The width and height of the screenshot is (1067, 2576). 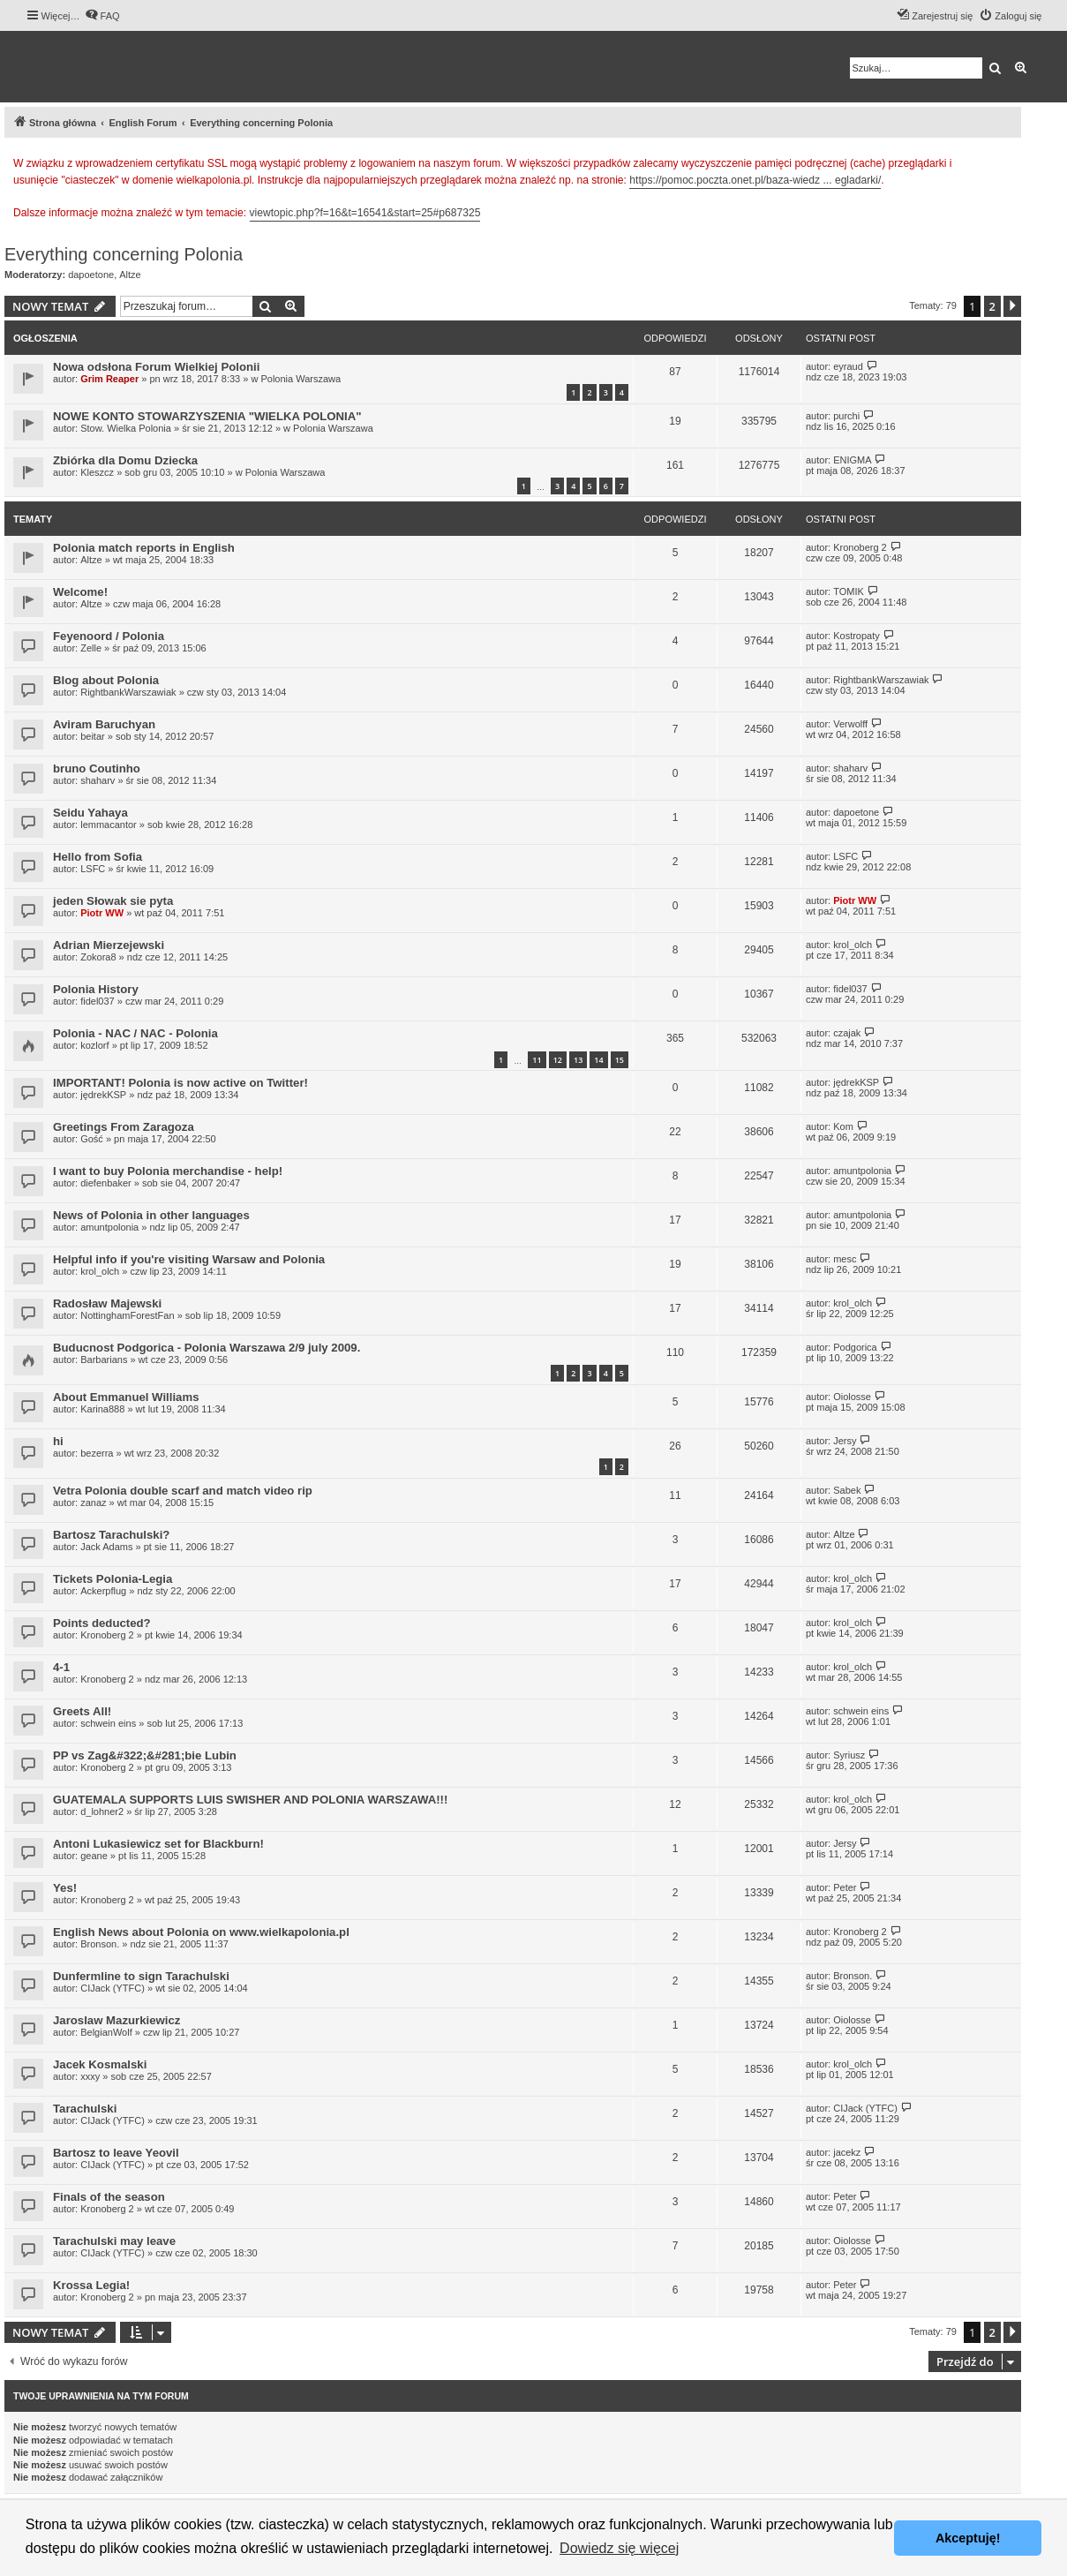 I want to click on Karina888, so click(x=102, y=1409).